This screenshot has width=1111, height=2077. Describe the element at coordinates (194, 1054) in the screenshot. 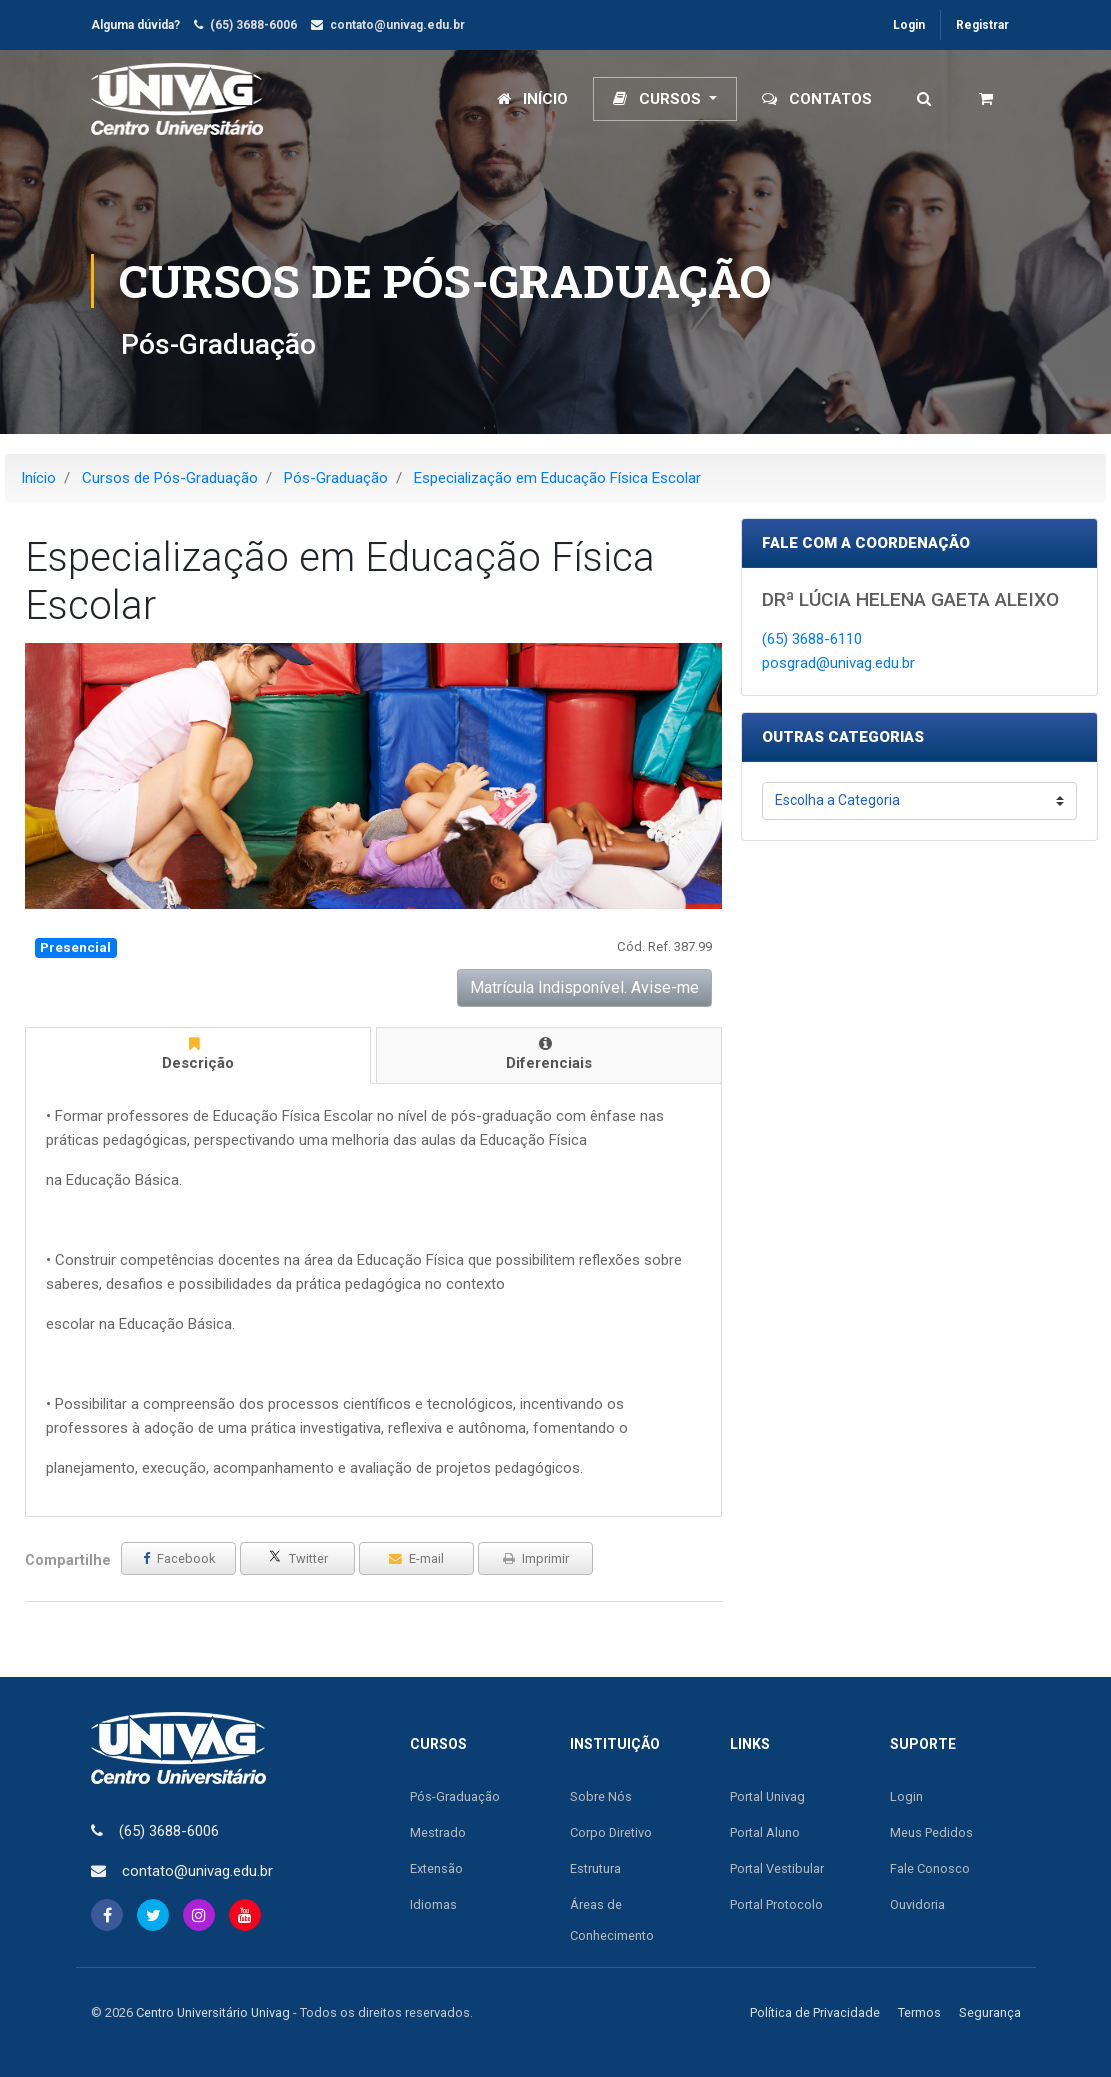

I see `Descrição [tab]` at that location.